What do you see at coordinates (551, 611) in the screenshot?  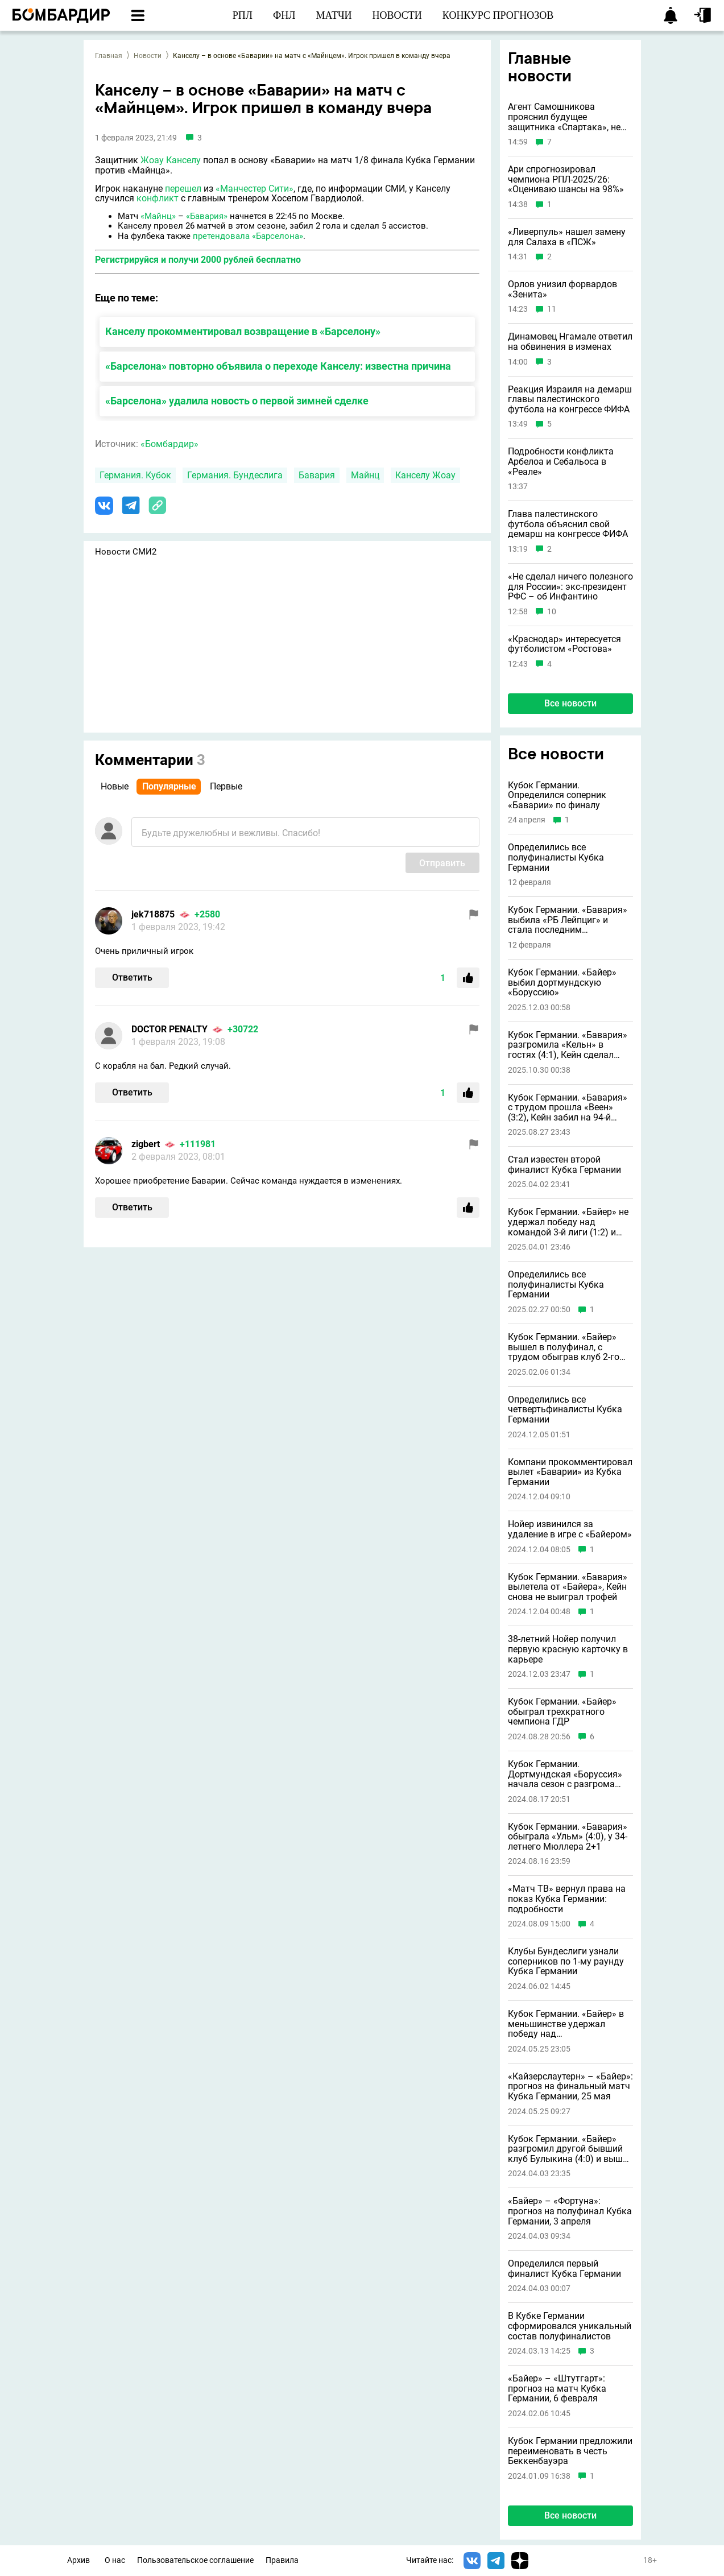 I see `10` at bounding box center [551, 611].